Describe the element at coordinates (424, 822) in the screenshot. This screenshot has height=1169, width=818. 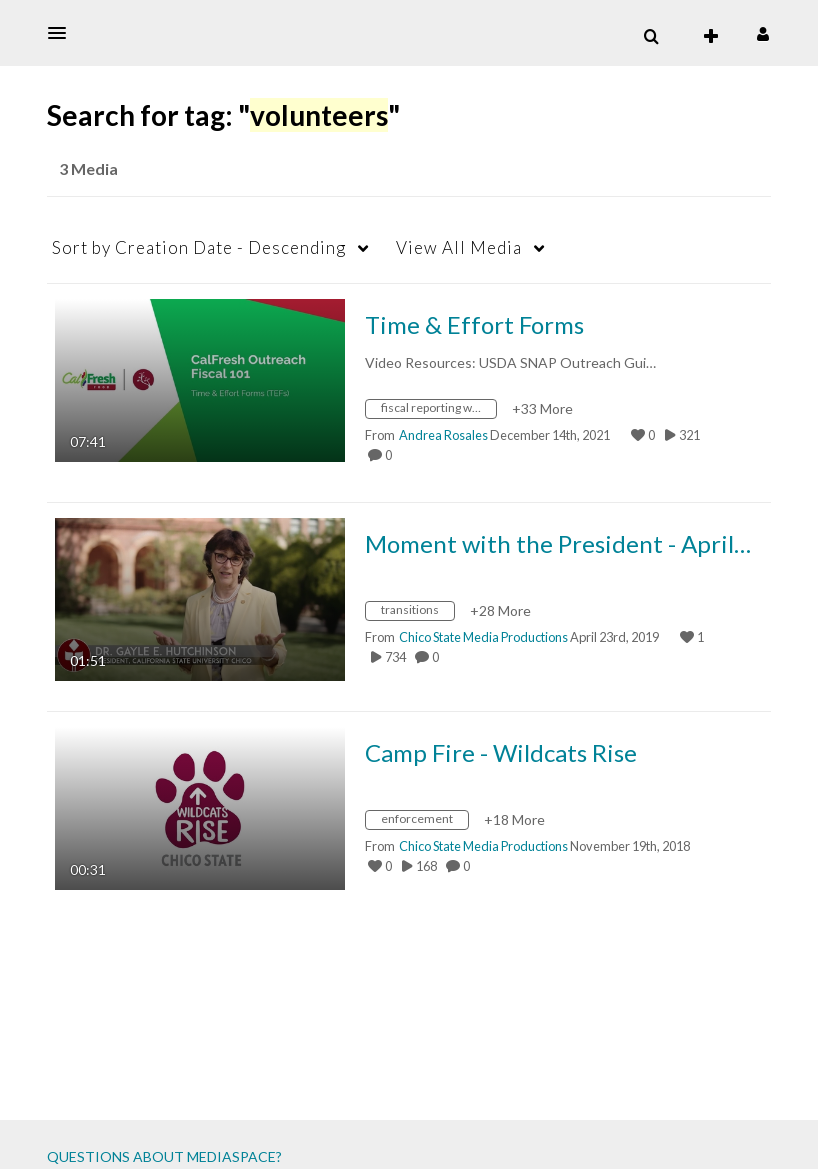
I see `[Search for media with tag enforcement]` at that location.